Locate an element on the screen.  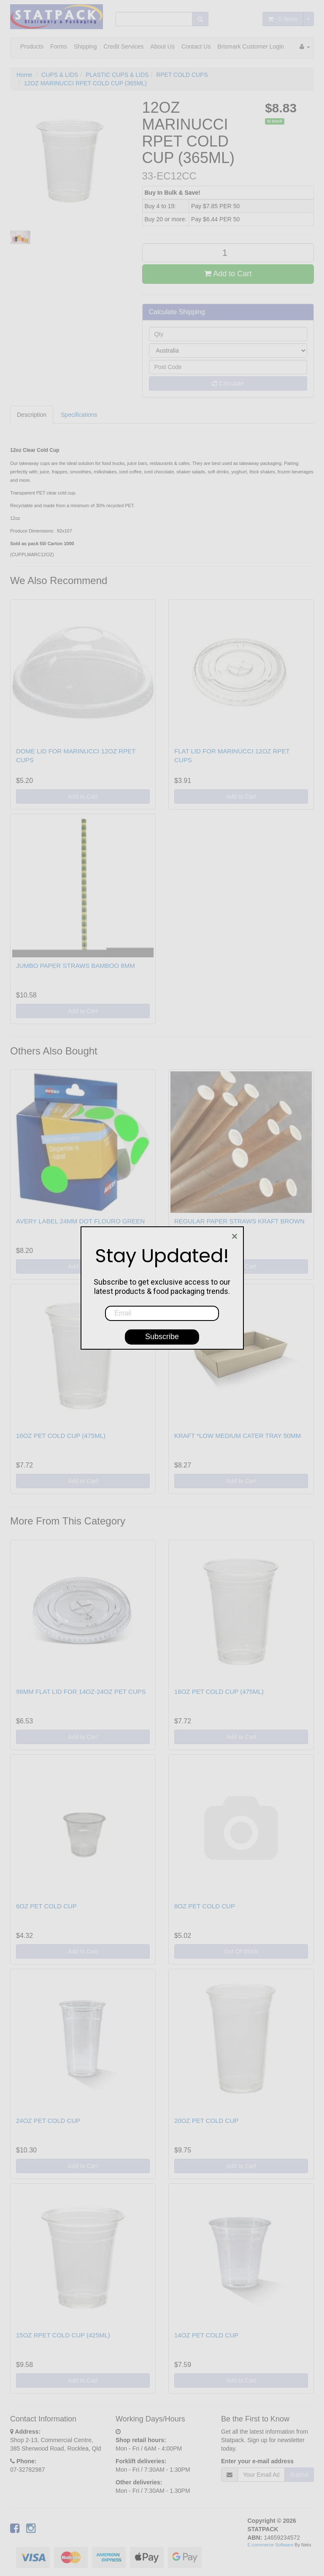
12OZ MARINUCCI RPET COLD CUP (365ML) is located at coordinates (85, 83).